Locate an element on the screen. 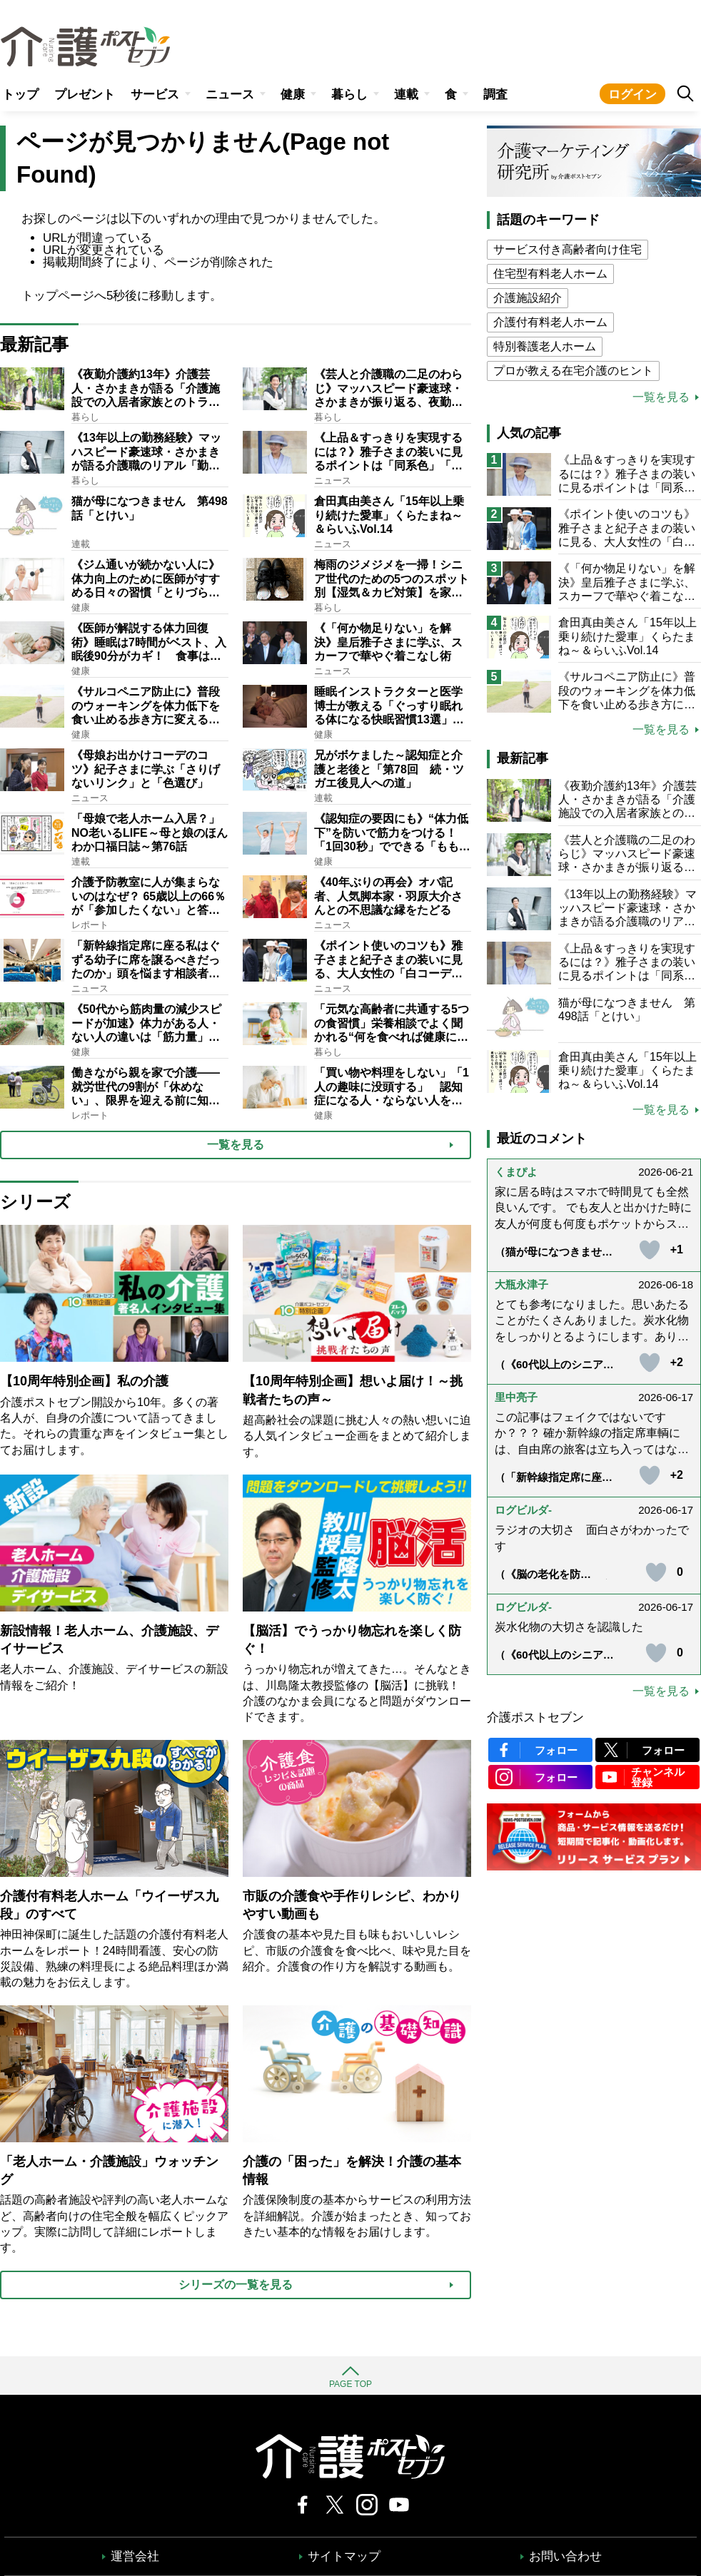 Image resolution: width=701 pixels, height=2576 pixels. 一覧を見る is located at coordinates (661, 397).